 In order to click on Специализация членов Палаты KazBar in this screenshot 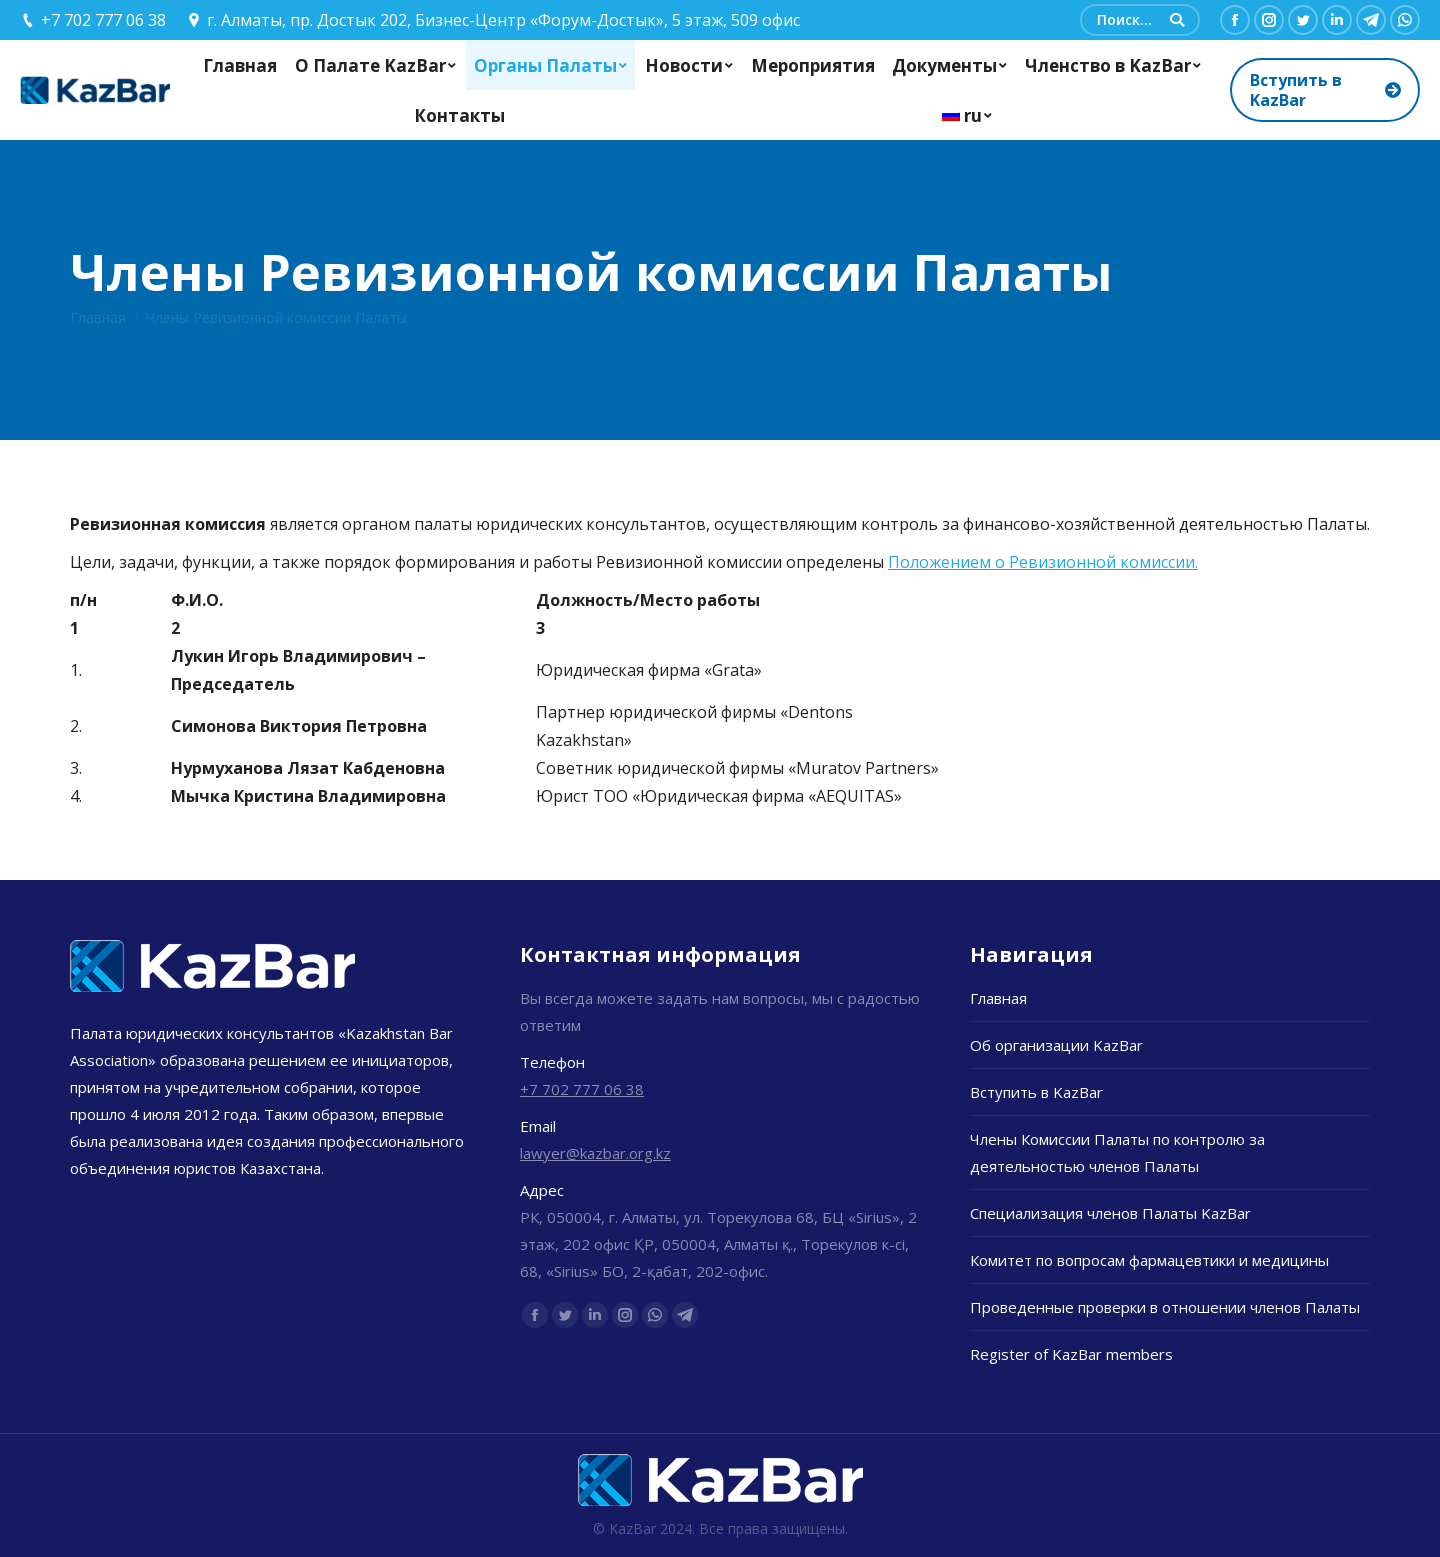, I will do `click(1110, 1213)`.